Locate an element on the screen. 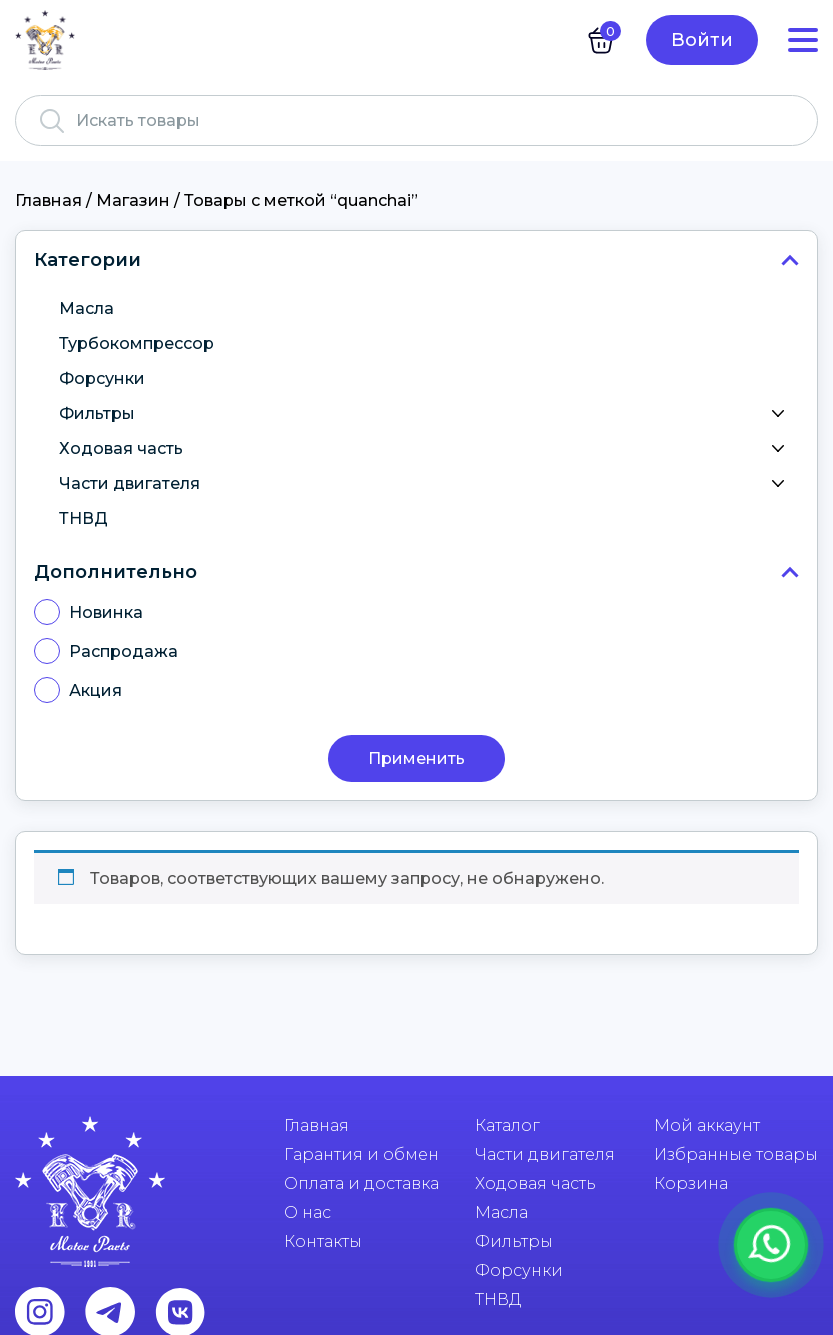 The image size is (833, 1335). Корзина is located at coordinates (691, 1183).